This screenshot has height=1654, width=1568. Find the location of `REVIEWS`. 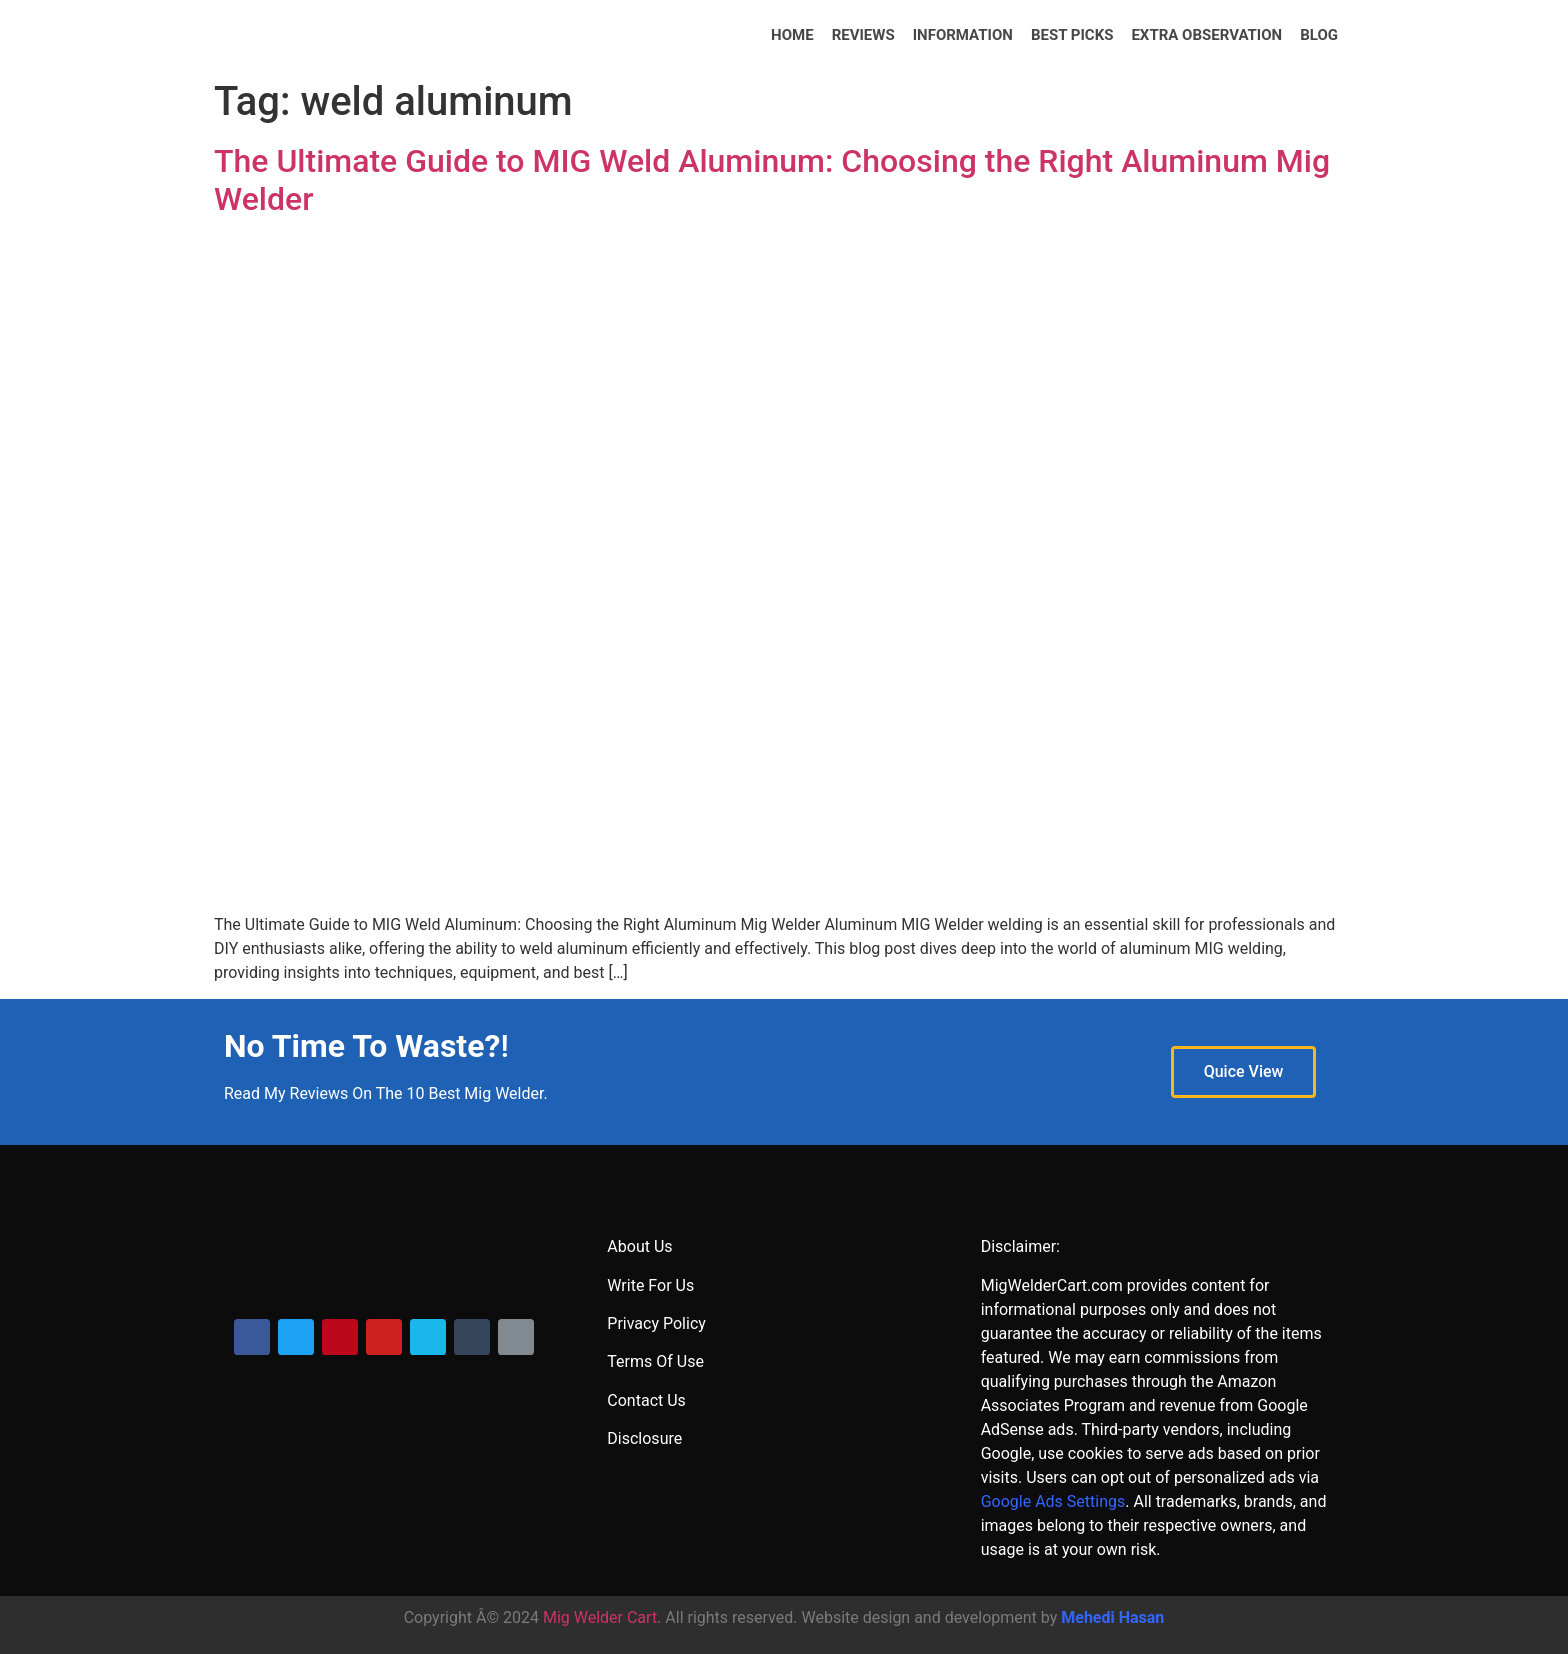

REVIEWS is located at coordinates (863, 35).